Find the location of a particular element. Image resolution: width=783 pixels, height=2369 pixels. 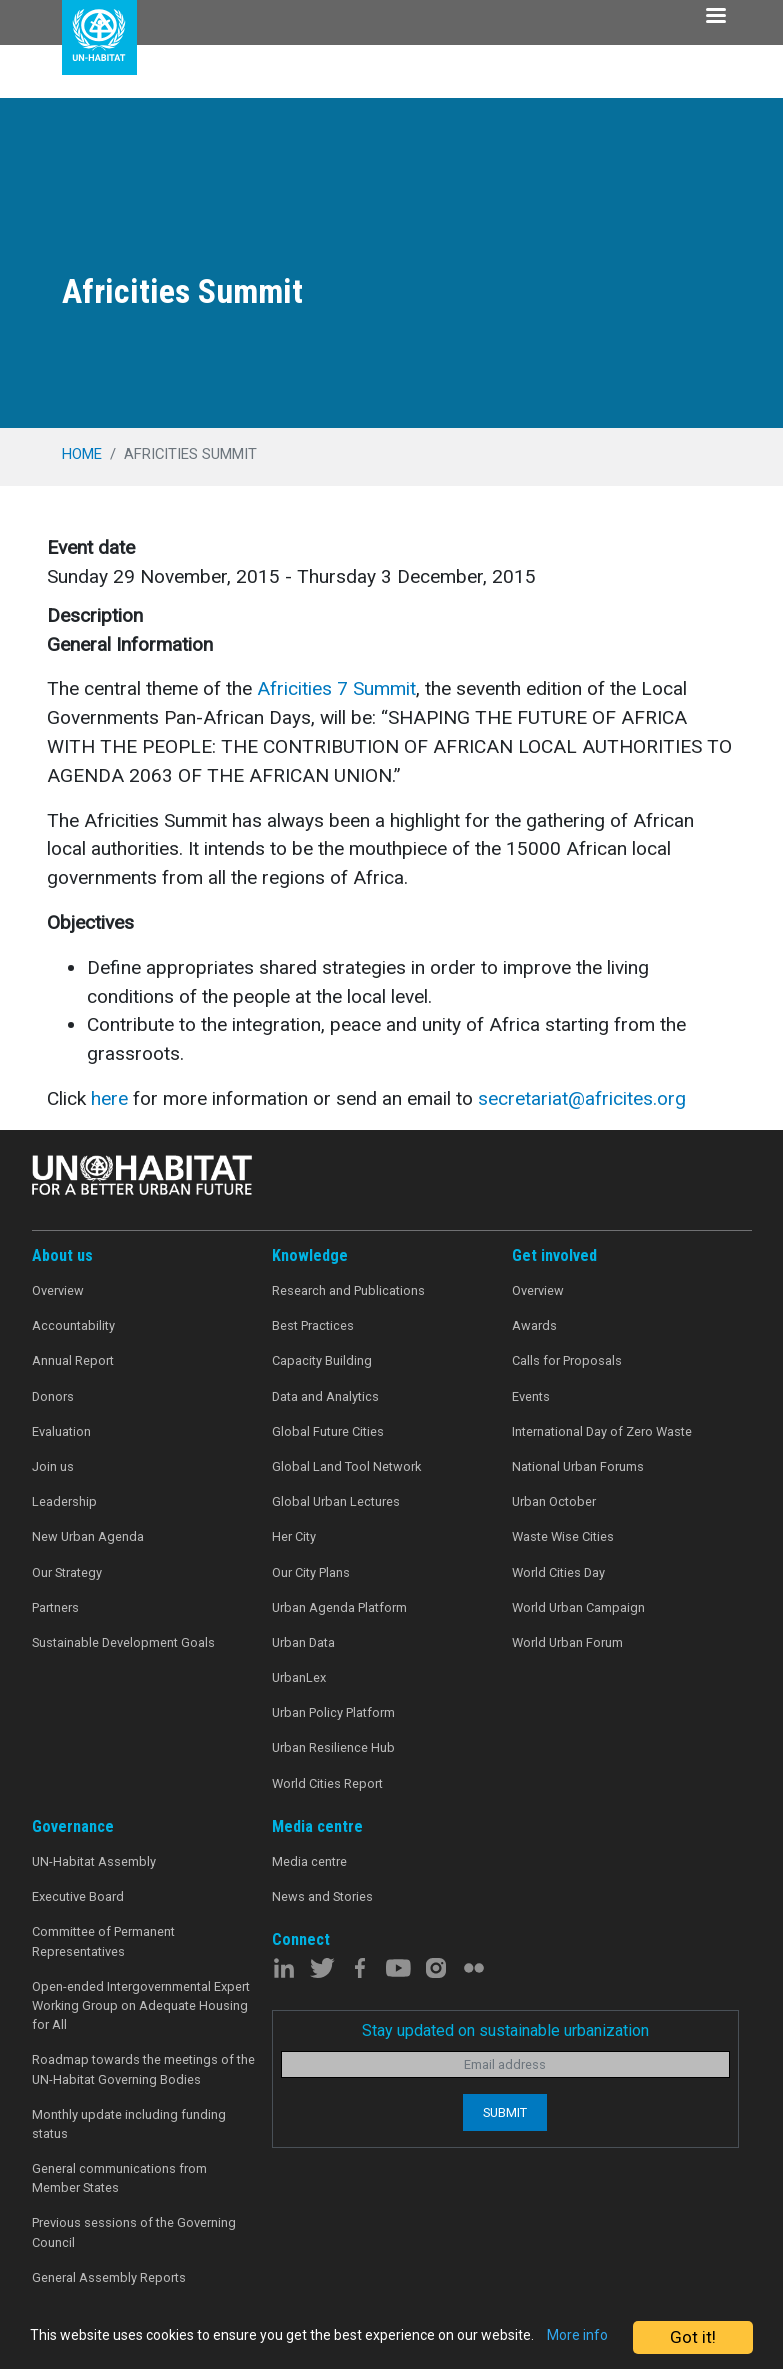

Committee of Permanent Representatives is located at coordinates (103, 1941).